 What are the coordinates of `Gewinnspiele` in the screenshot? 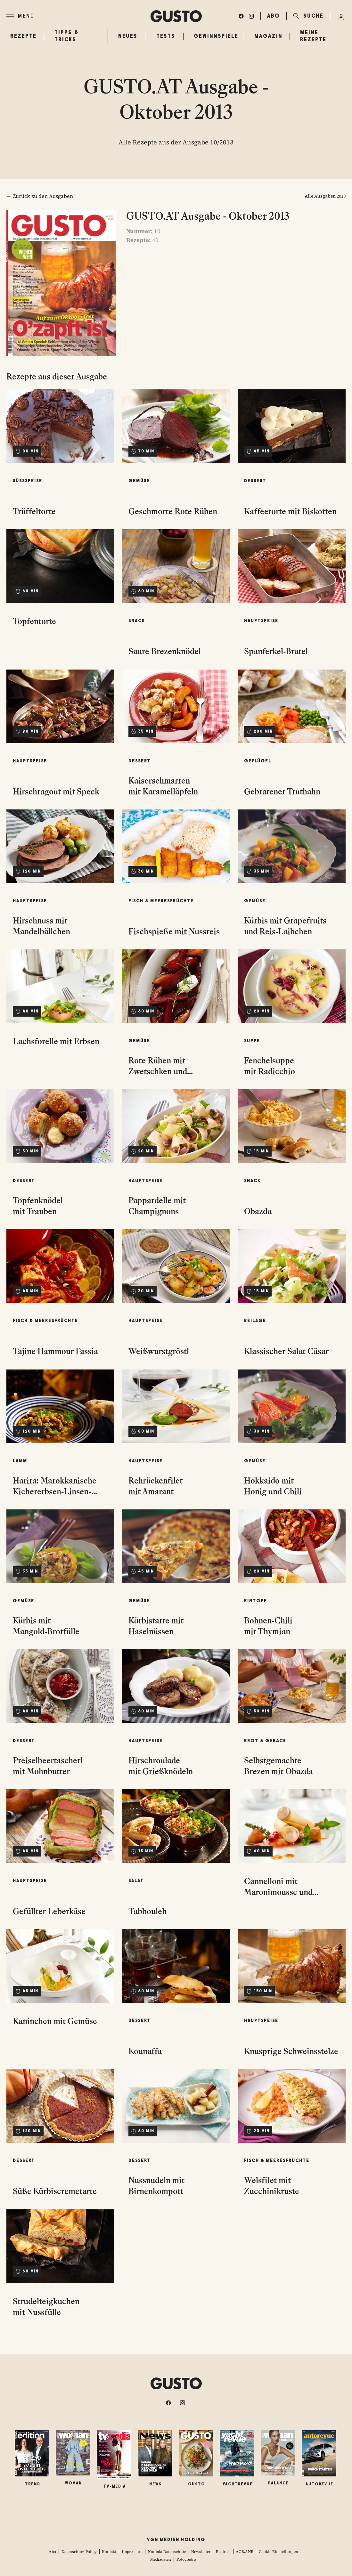 It's located at (216, 36).